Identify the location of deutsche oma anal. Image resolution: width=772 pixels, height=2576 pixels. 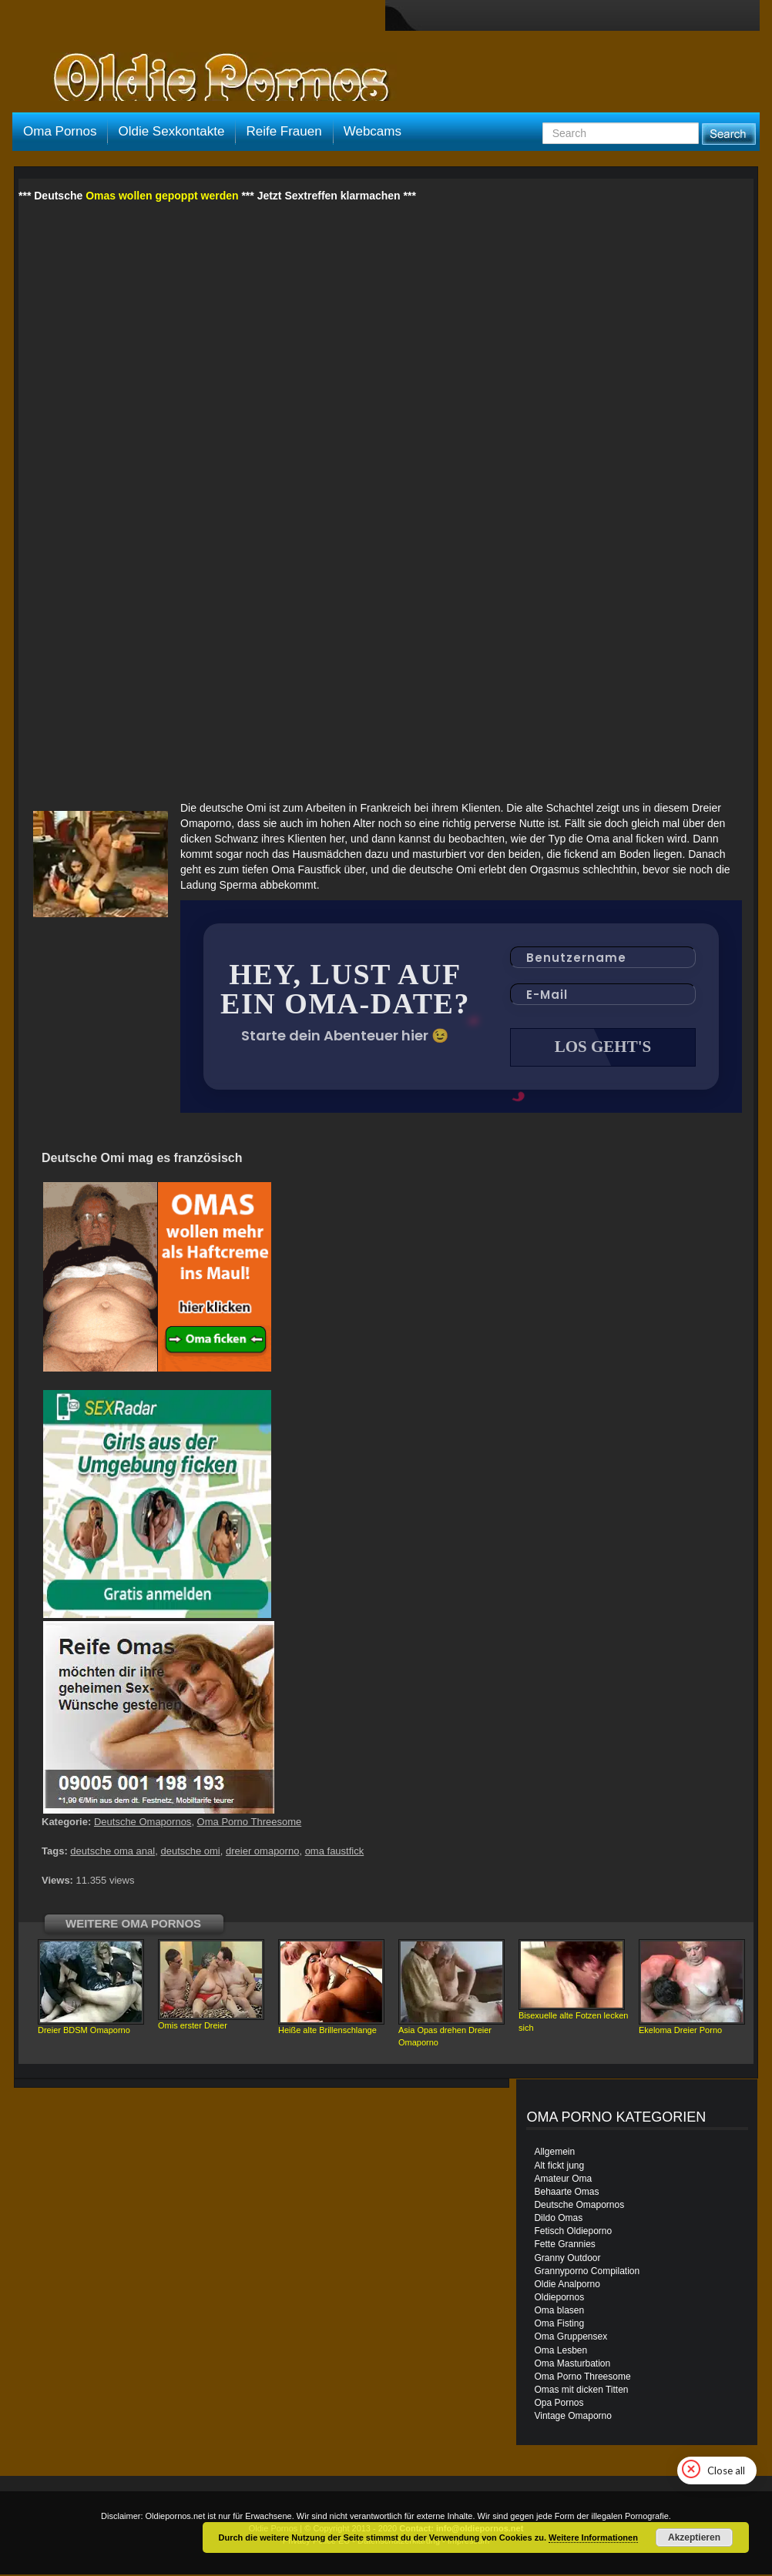
(112, 1852).